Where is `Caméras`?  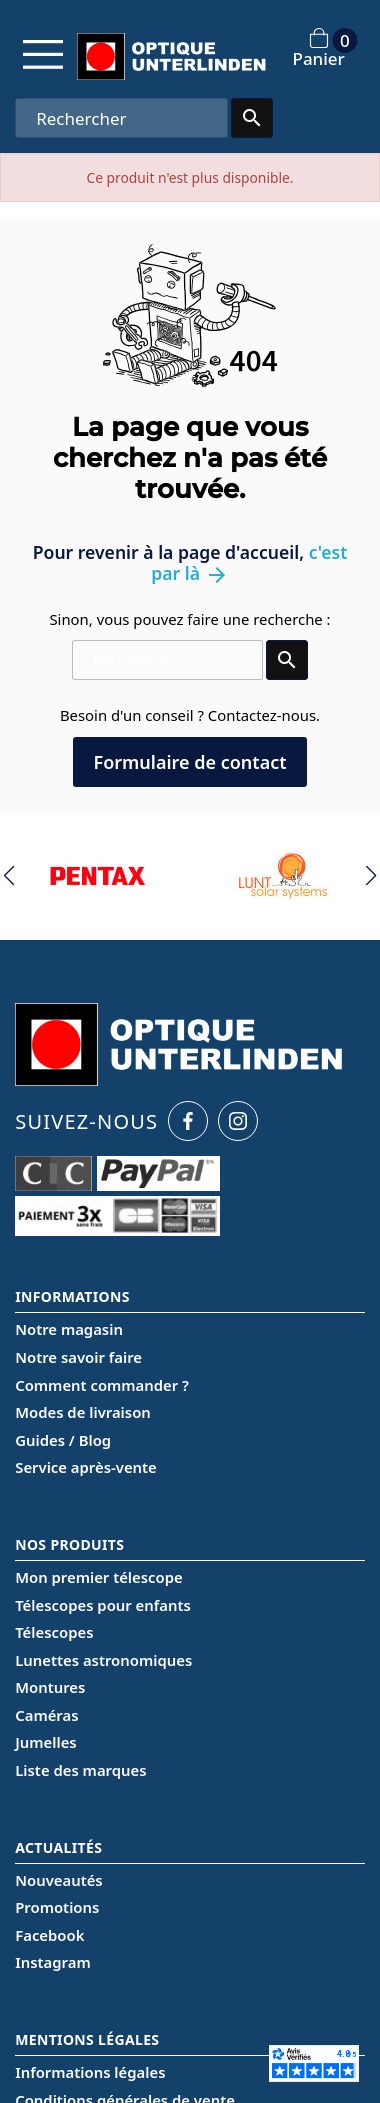 Caméras is located at coordinates (46, 1715).